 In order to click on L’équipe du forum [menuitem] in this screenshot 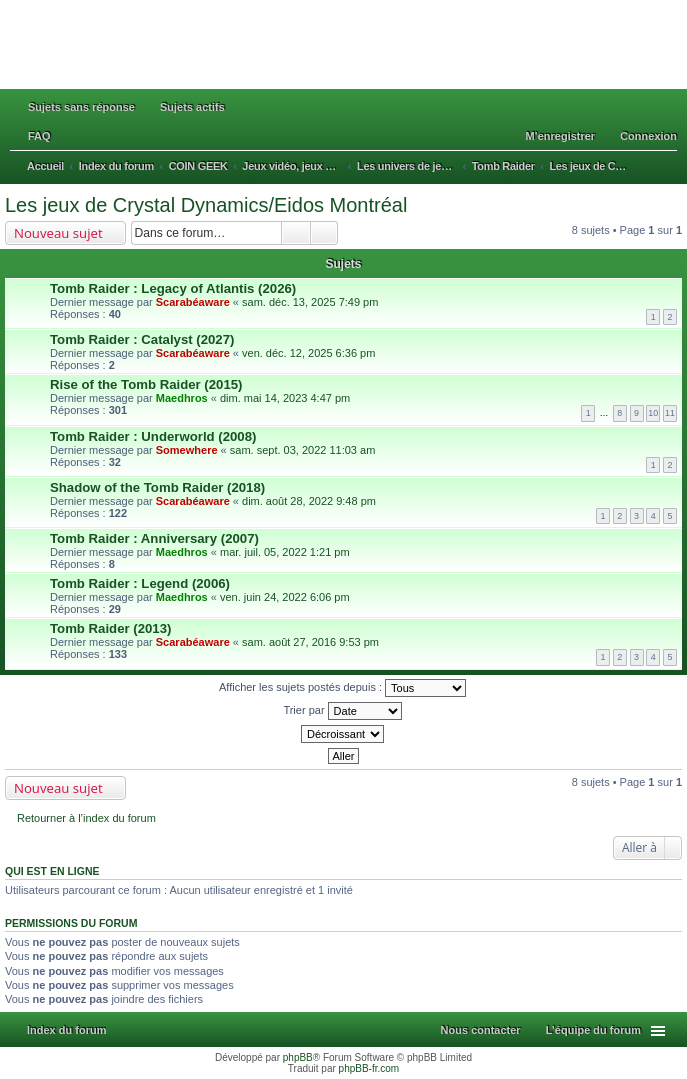, I will do `click(593, 1030)`.